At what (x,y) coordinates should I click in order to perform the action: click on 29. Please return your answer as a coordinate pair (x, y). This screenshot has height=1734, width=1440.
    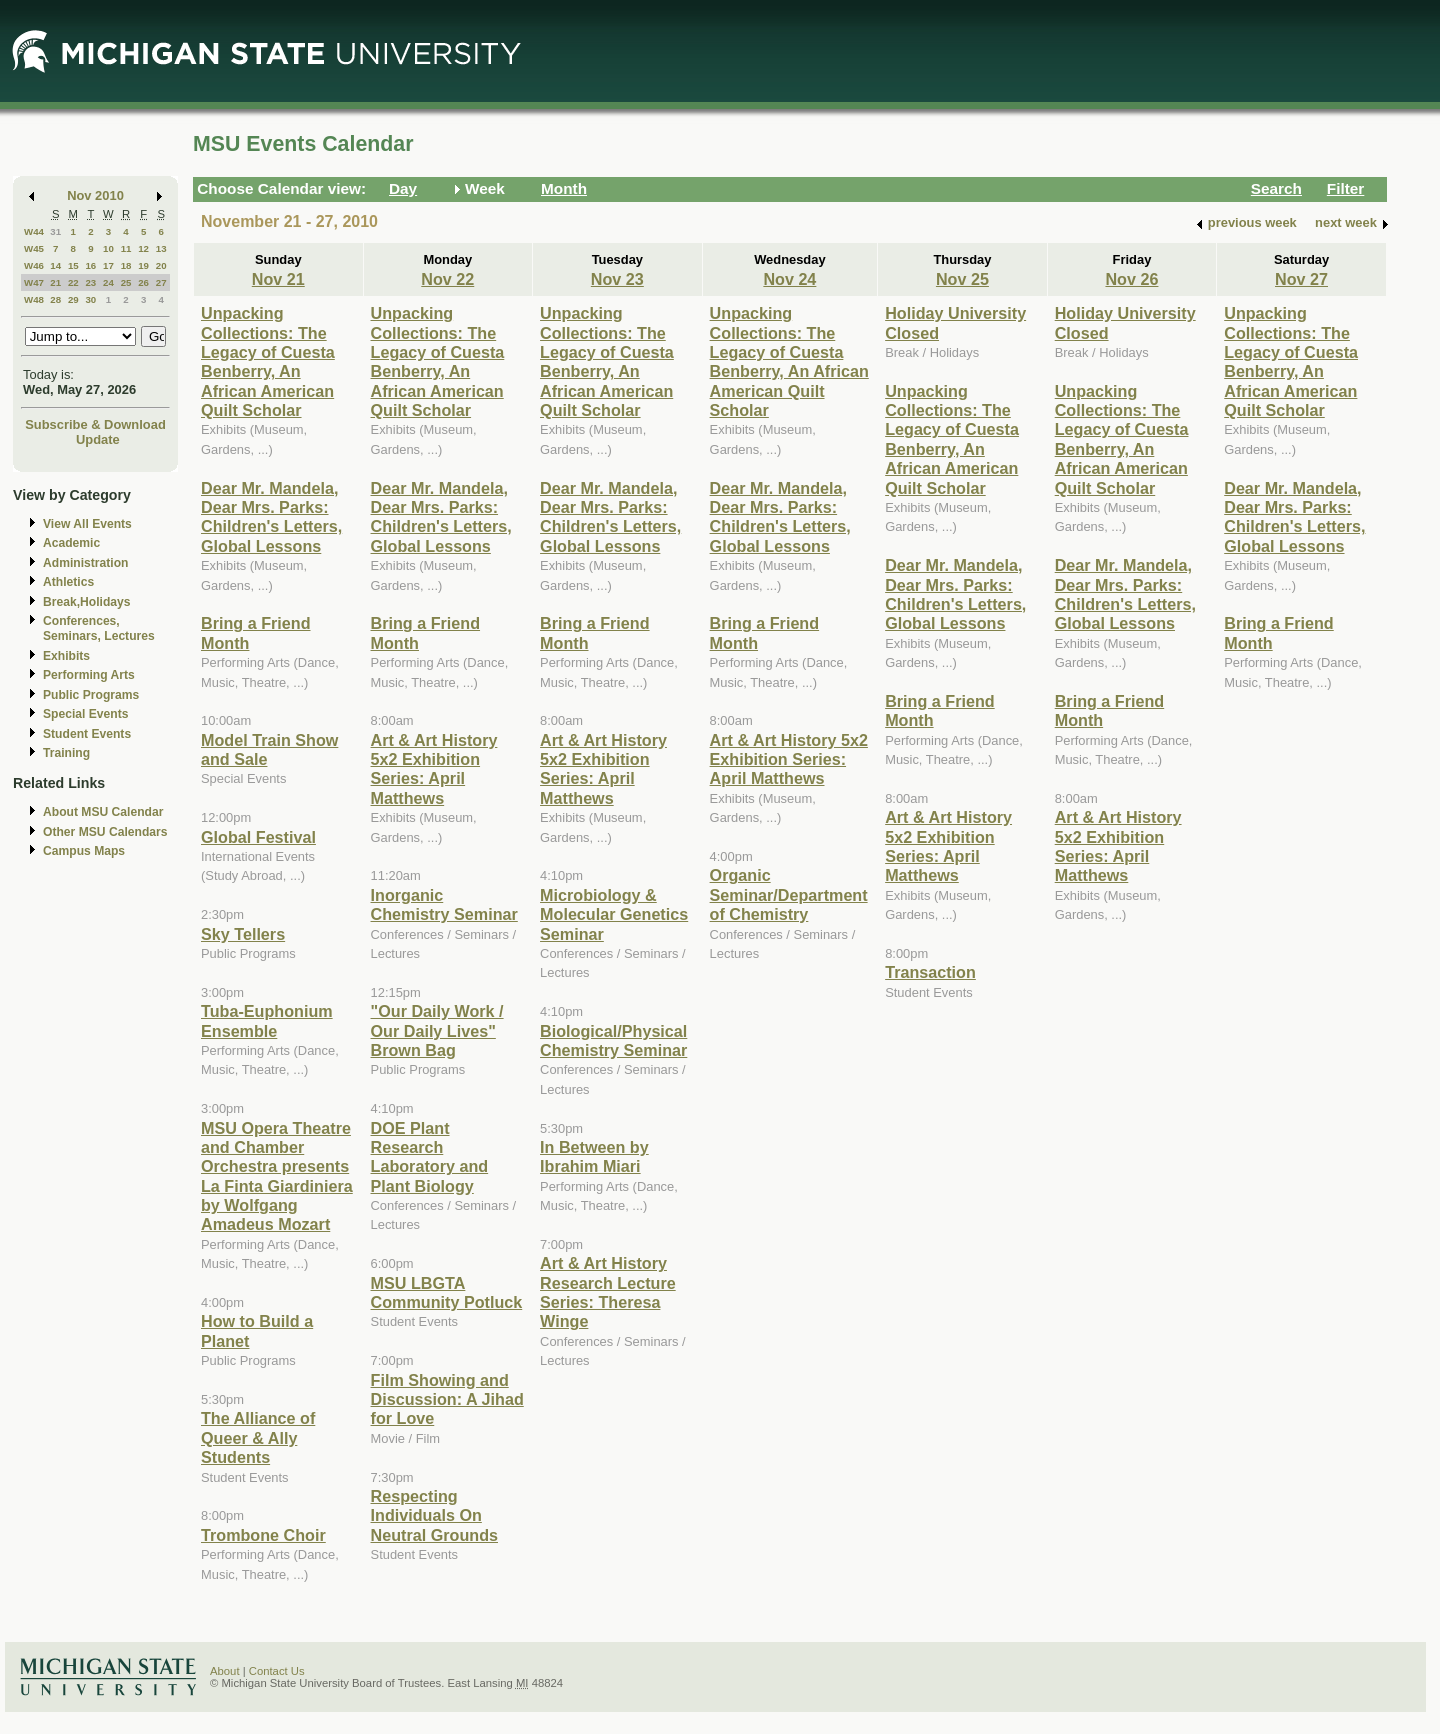
    Looking at the image, I should click on (73, 299).